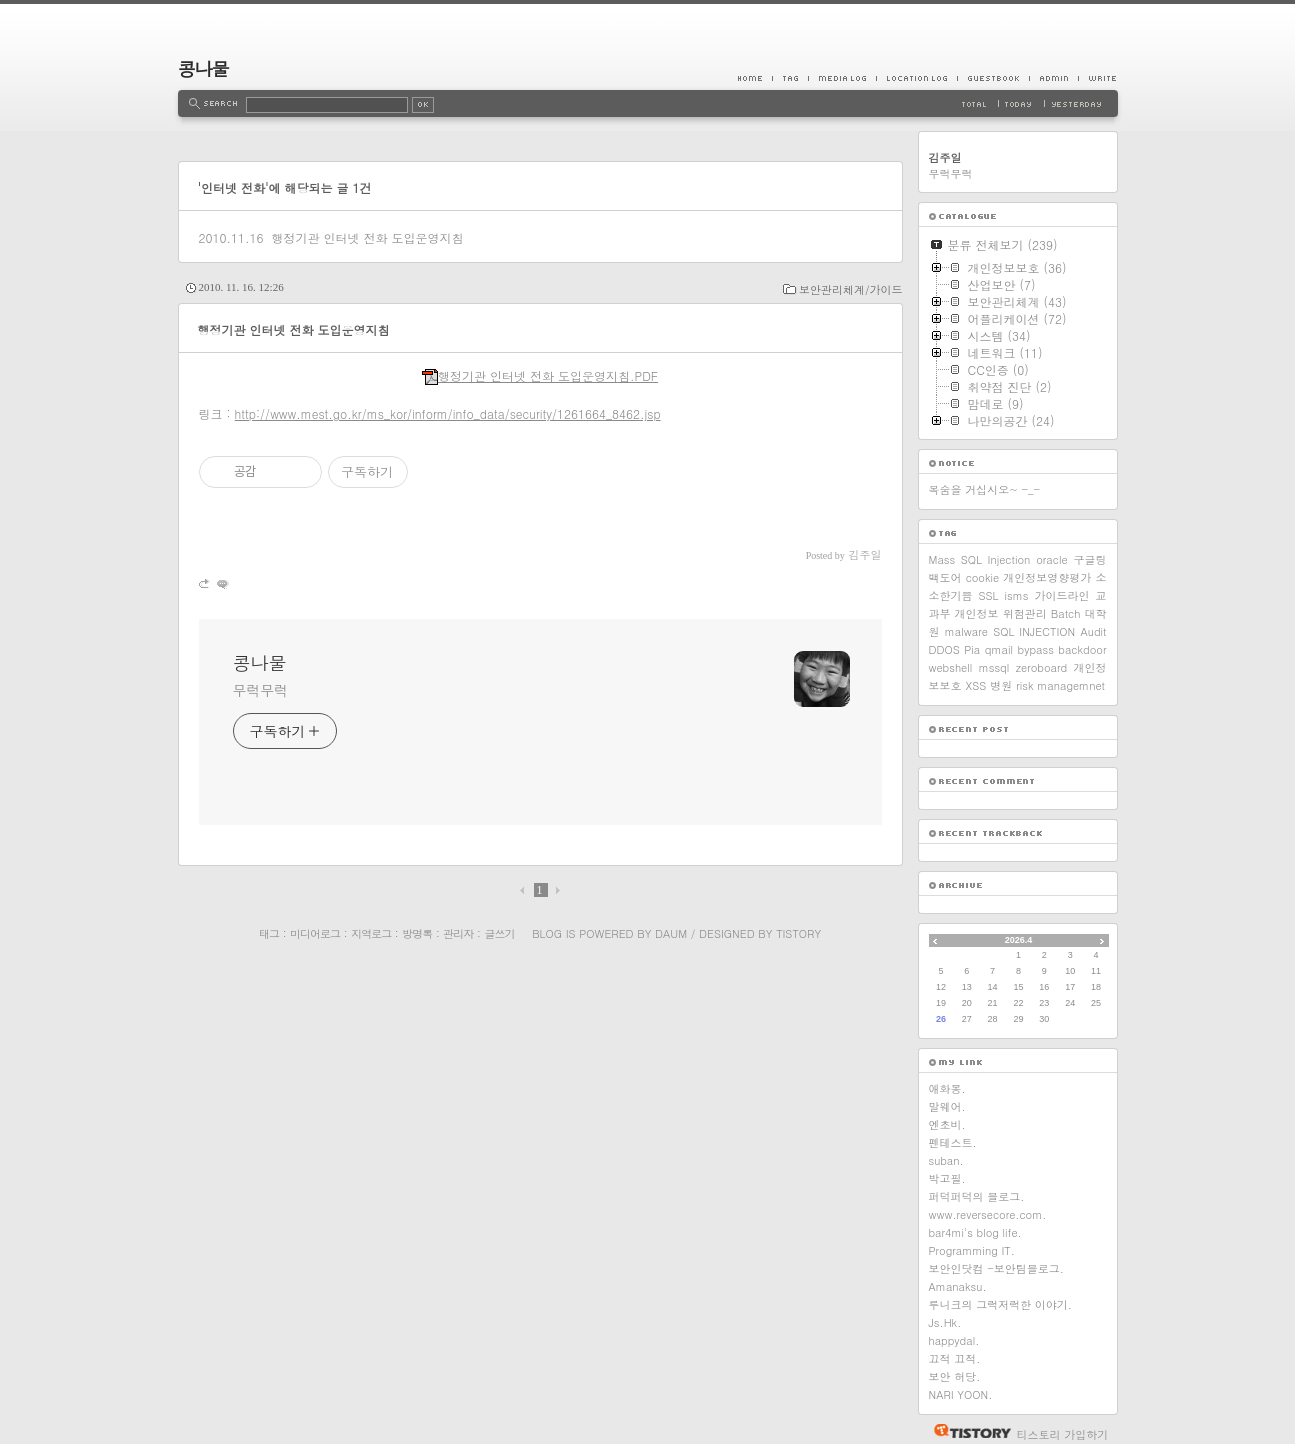  Describe the element at coordinates (1034, 631) in the screenshot. I see `SQL INJECTION` at that location.